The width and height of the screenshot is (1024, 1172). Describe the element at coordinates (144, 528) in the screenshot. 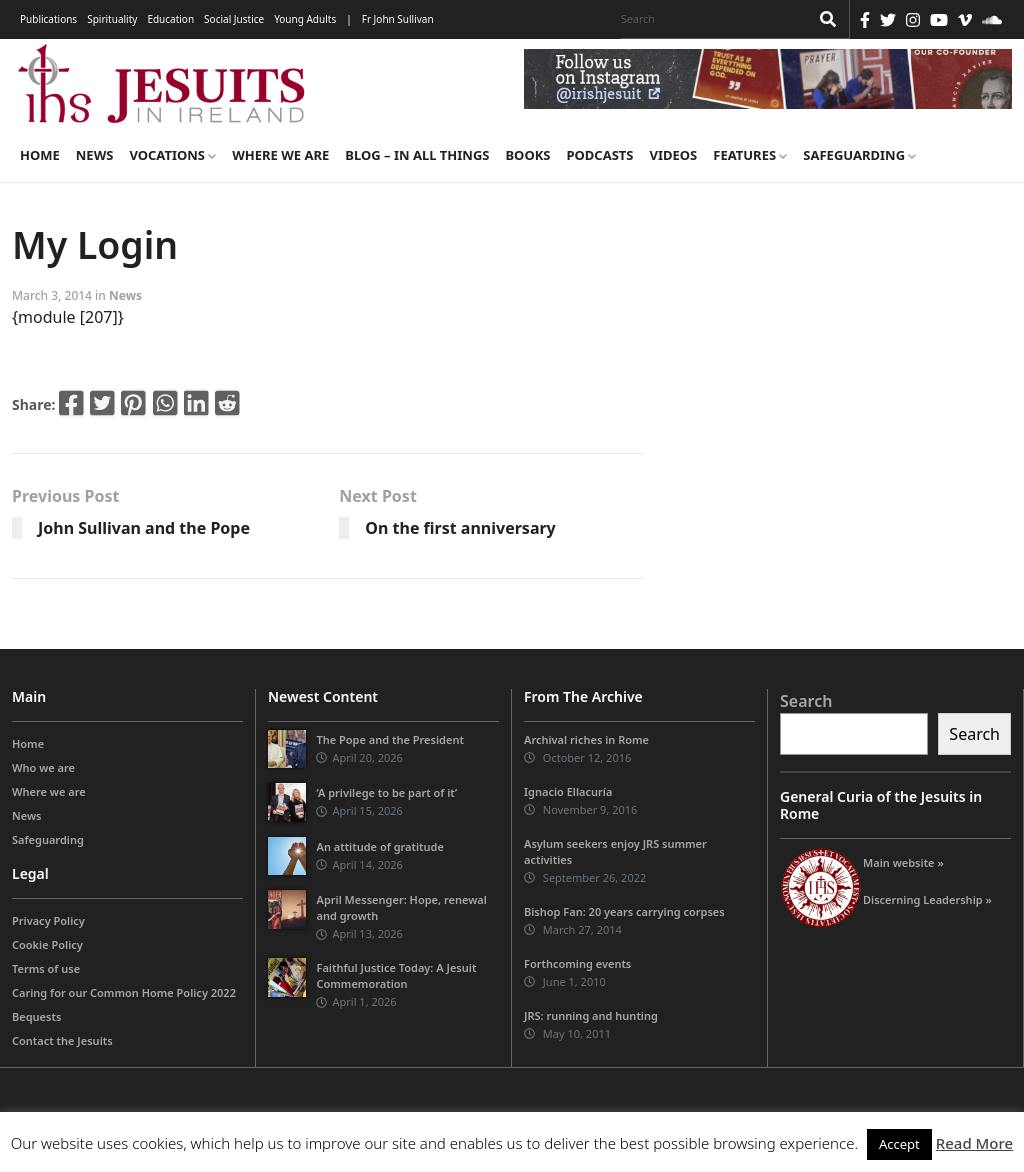

I see `John Sullivan and the Pope` at that location.